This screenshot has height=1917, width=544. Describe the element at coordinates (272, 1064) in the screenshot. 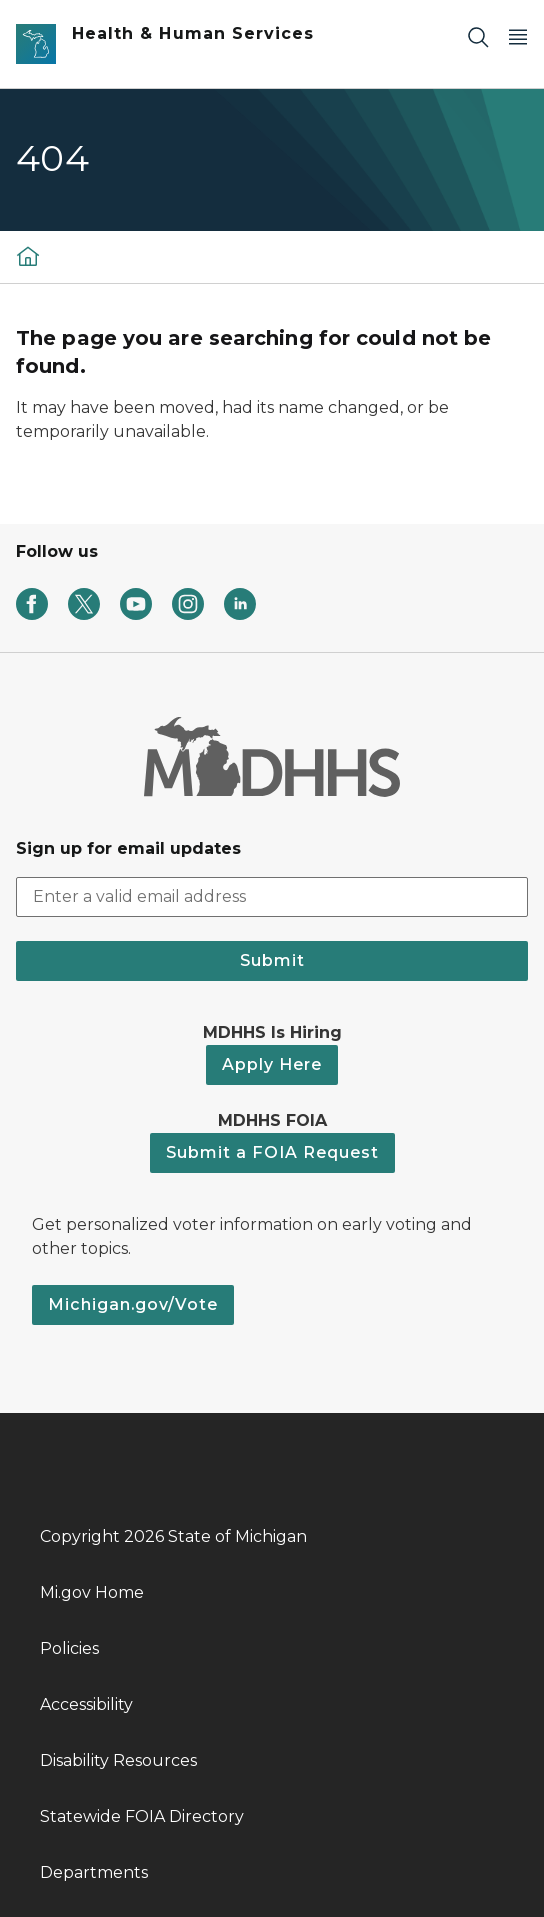

I see `Apply Here` at that location.